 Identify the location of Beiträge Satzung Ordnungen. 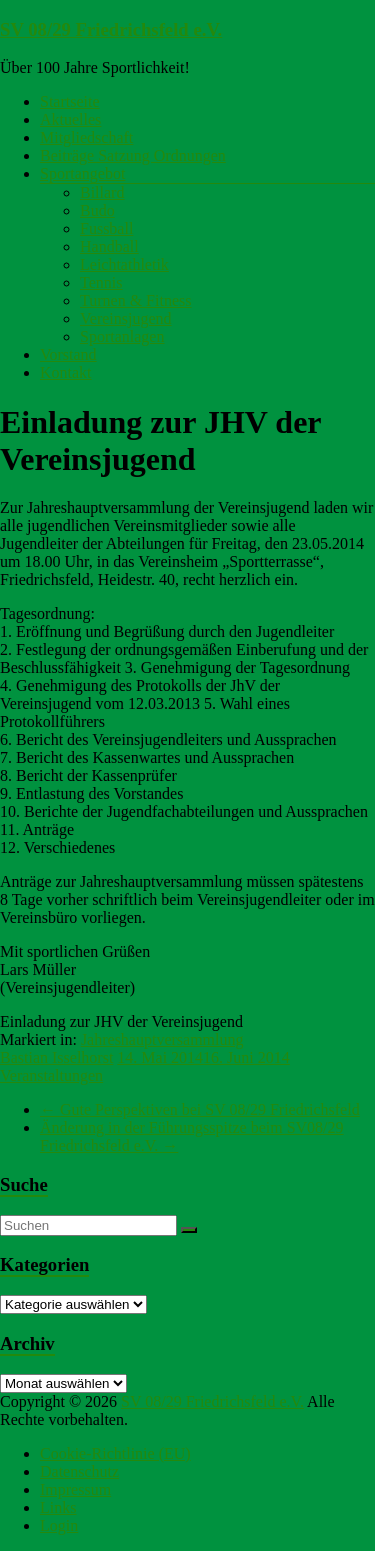
(133, 155).